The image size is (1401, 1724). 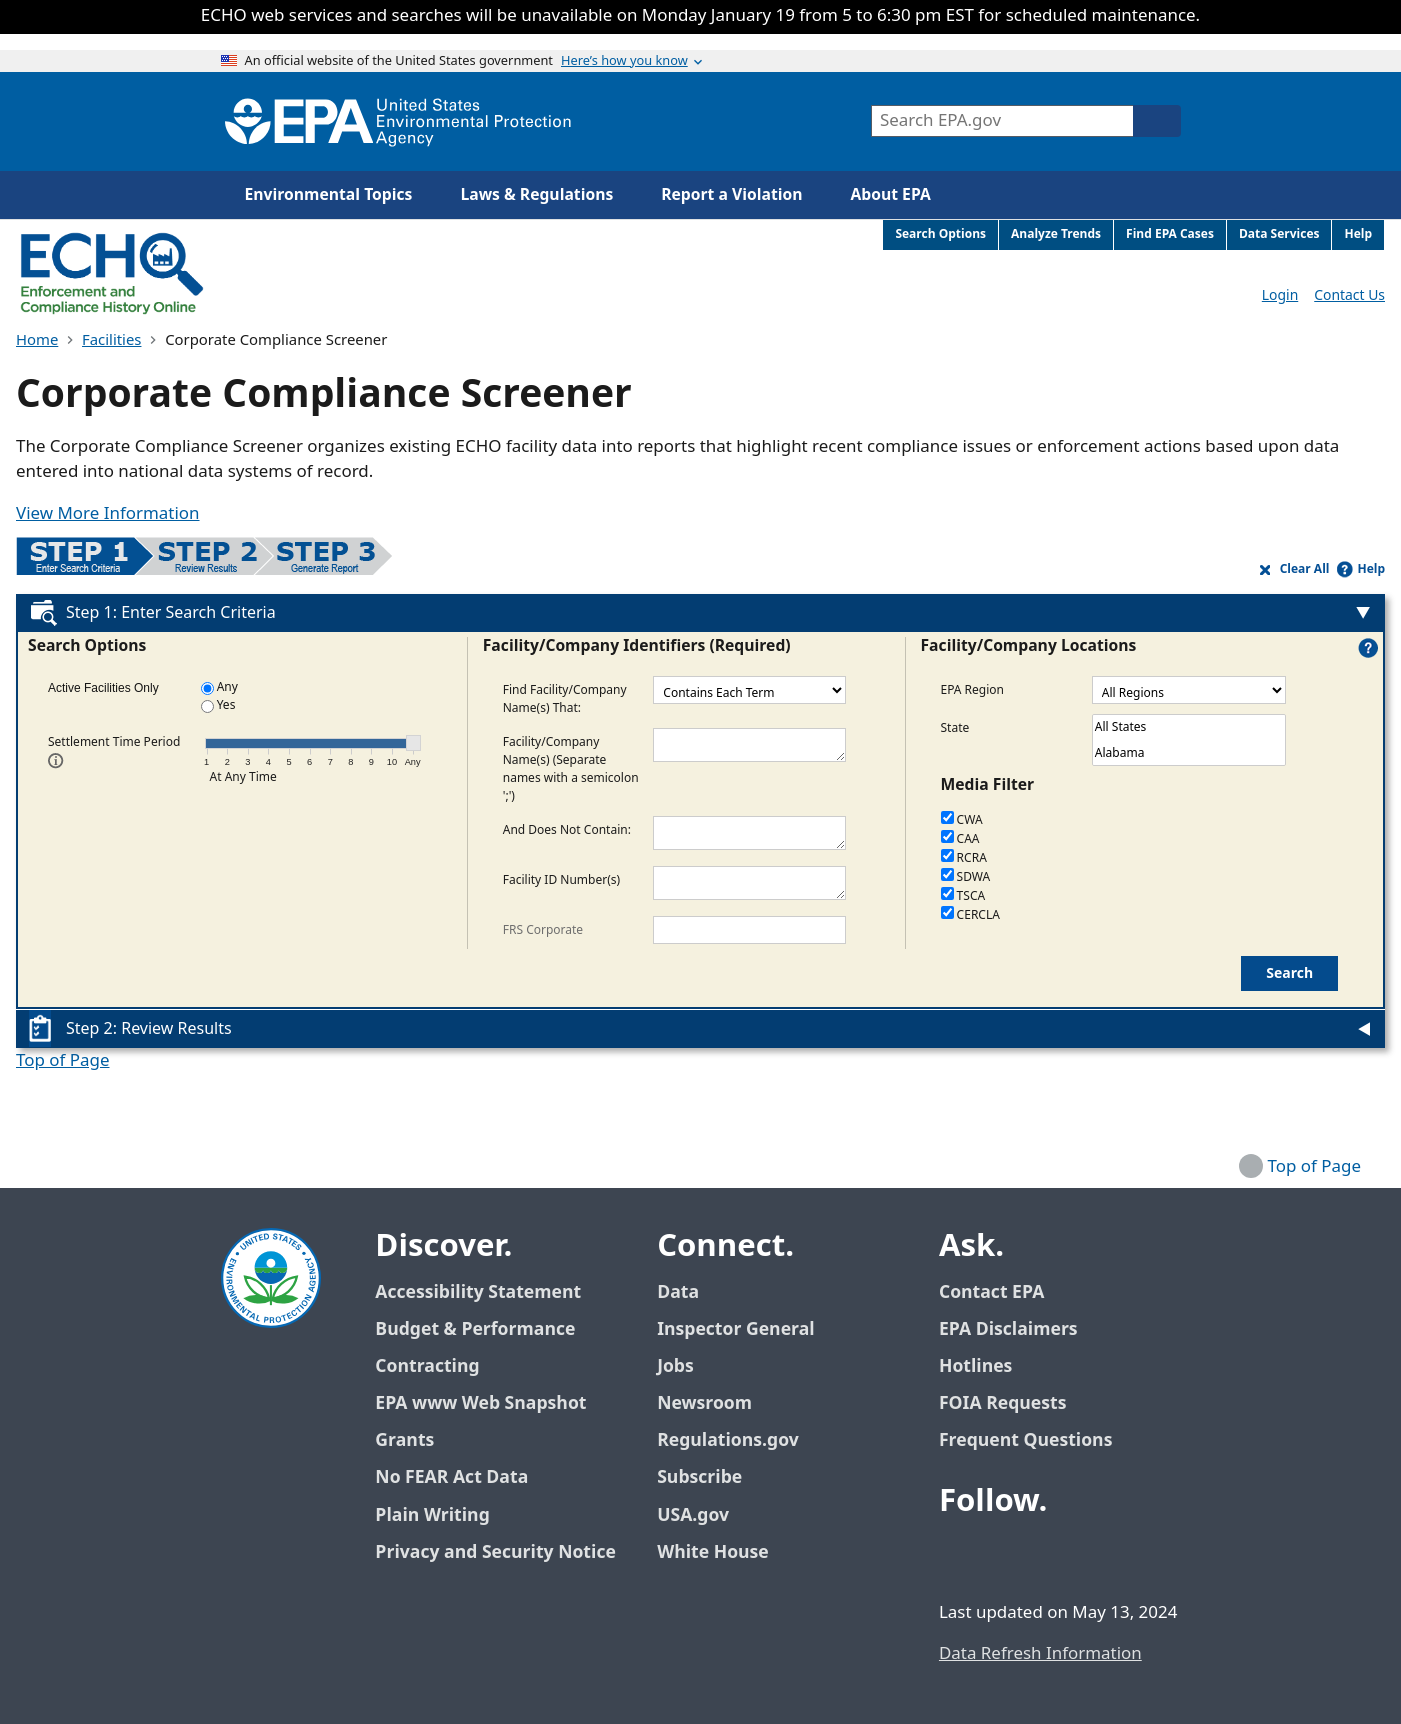 I want to click on Facility/Company Name(s) (Separate names with a semicolon ';'), so click(x=571, y=768).